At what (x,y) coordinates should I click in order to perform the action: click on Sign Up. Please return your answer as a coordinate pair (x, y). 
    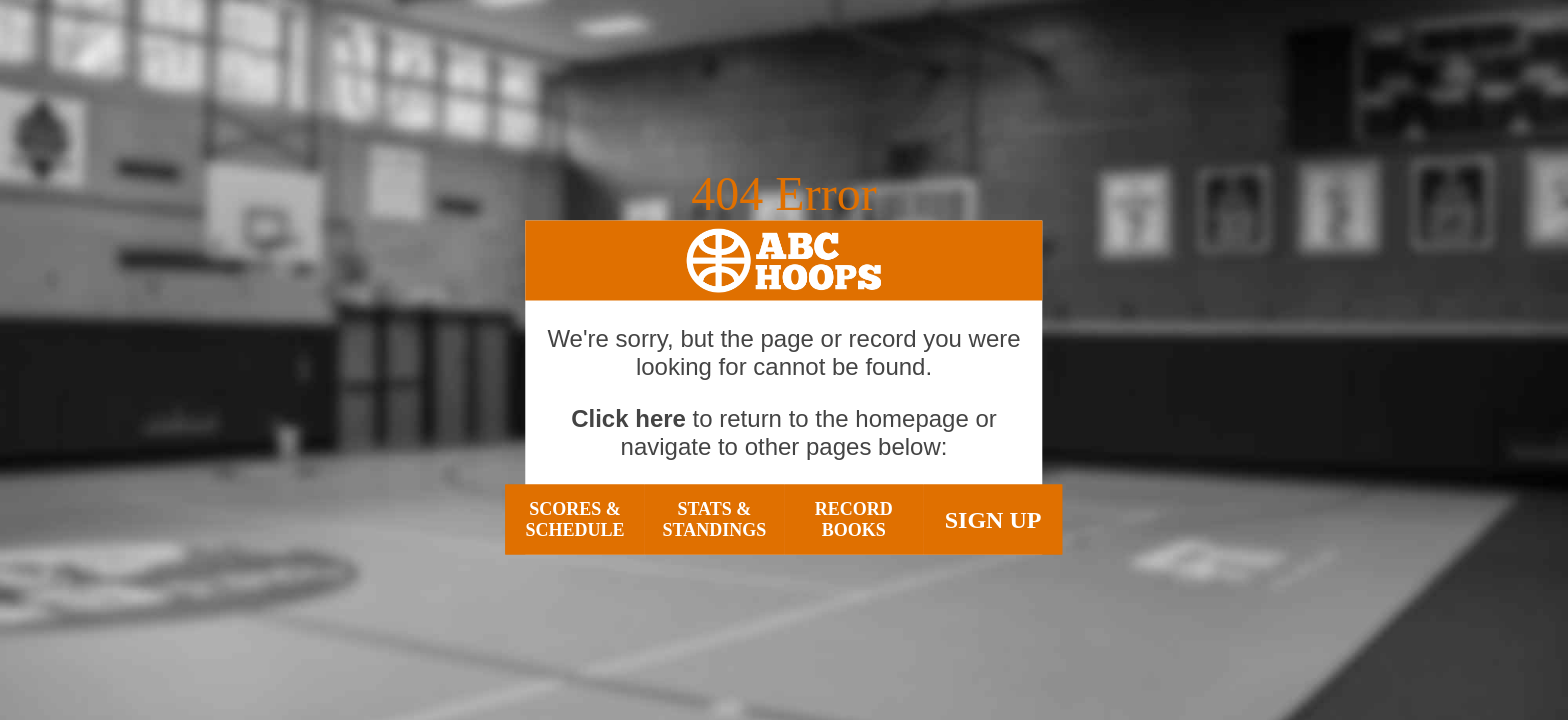
    Looking at the image, I should click on (993, 519).